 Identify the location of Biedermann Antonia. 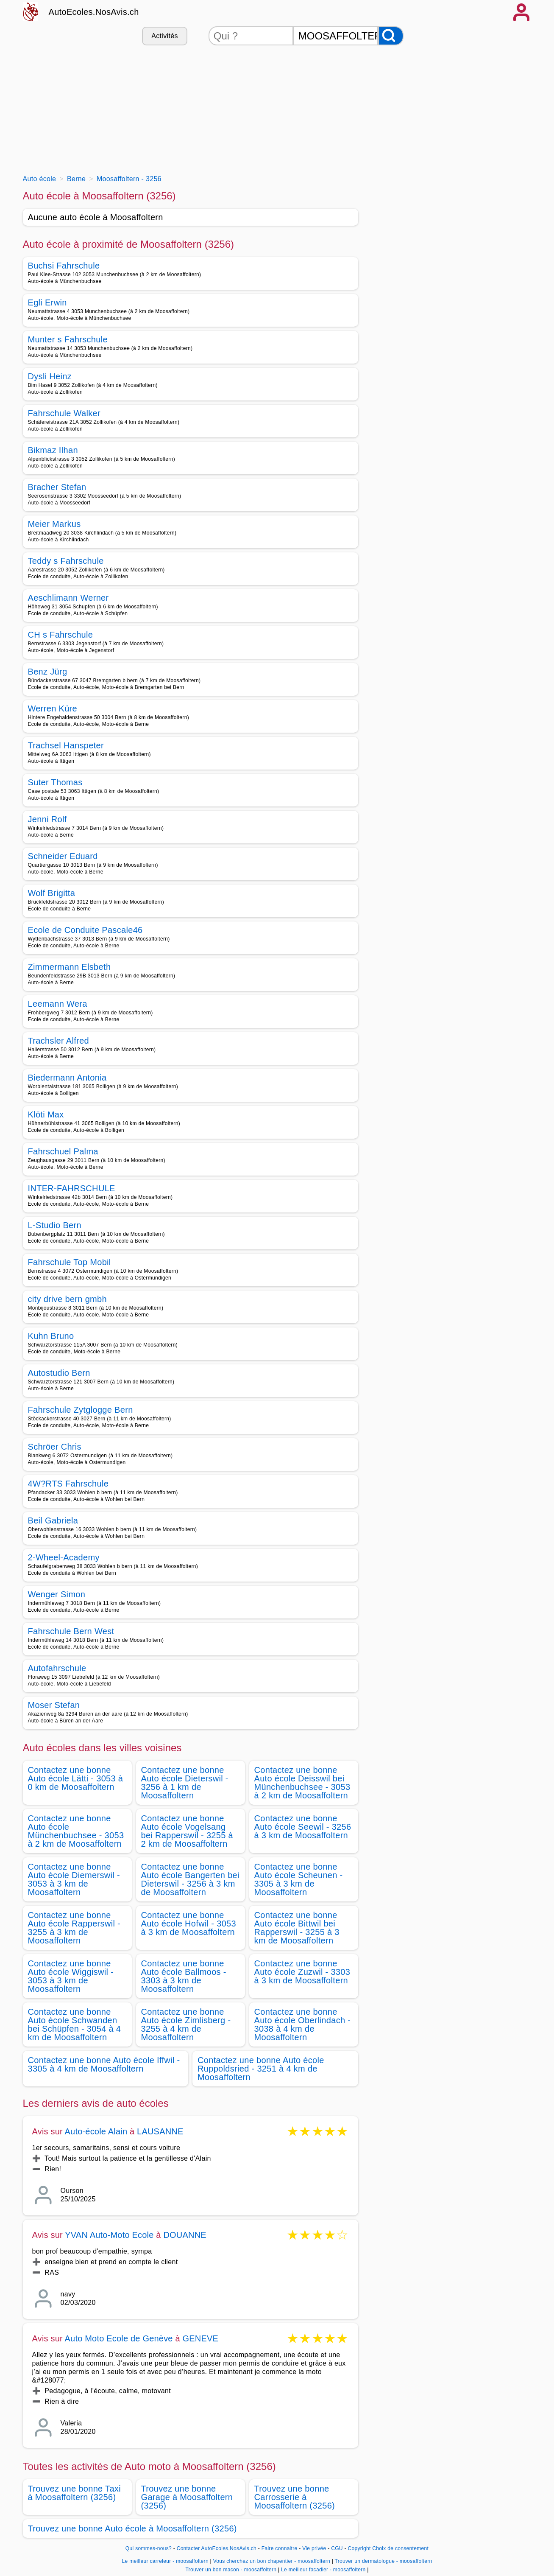
(67, 1077).